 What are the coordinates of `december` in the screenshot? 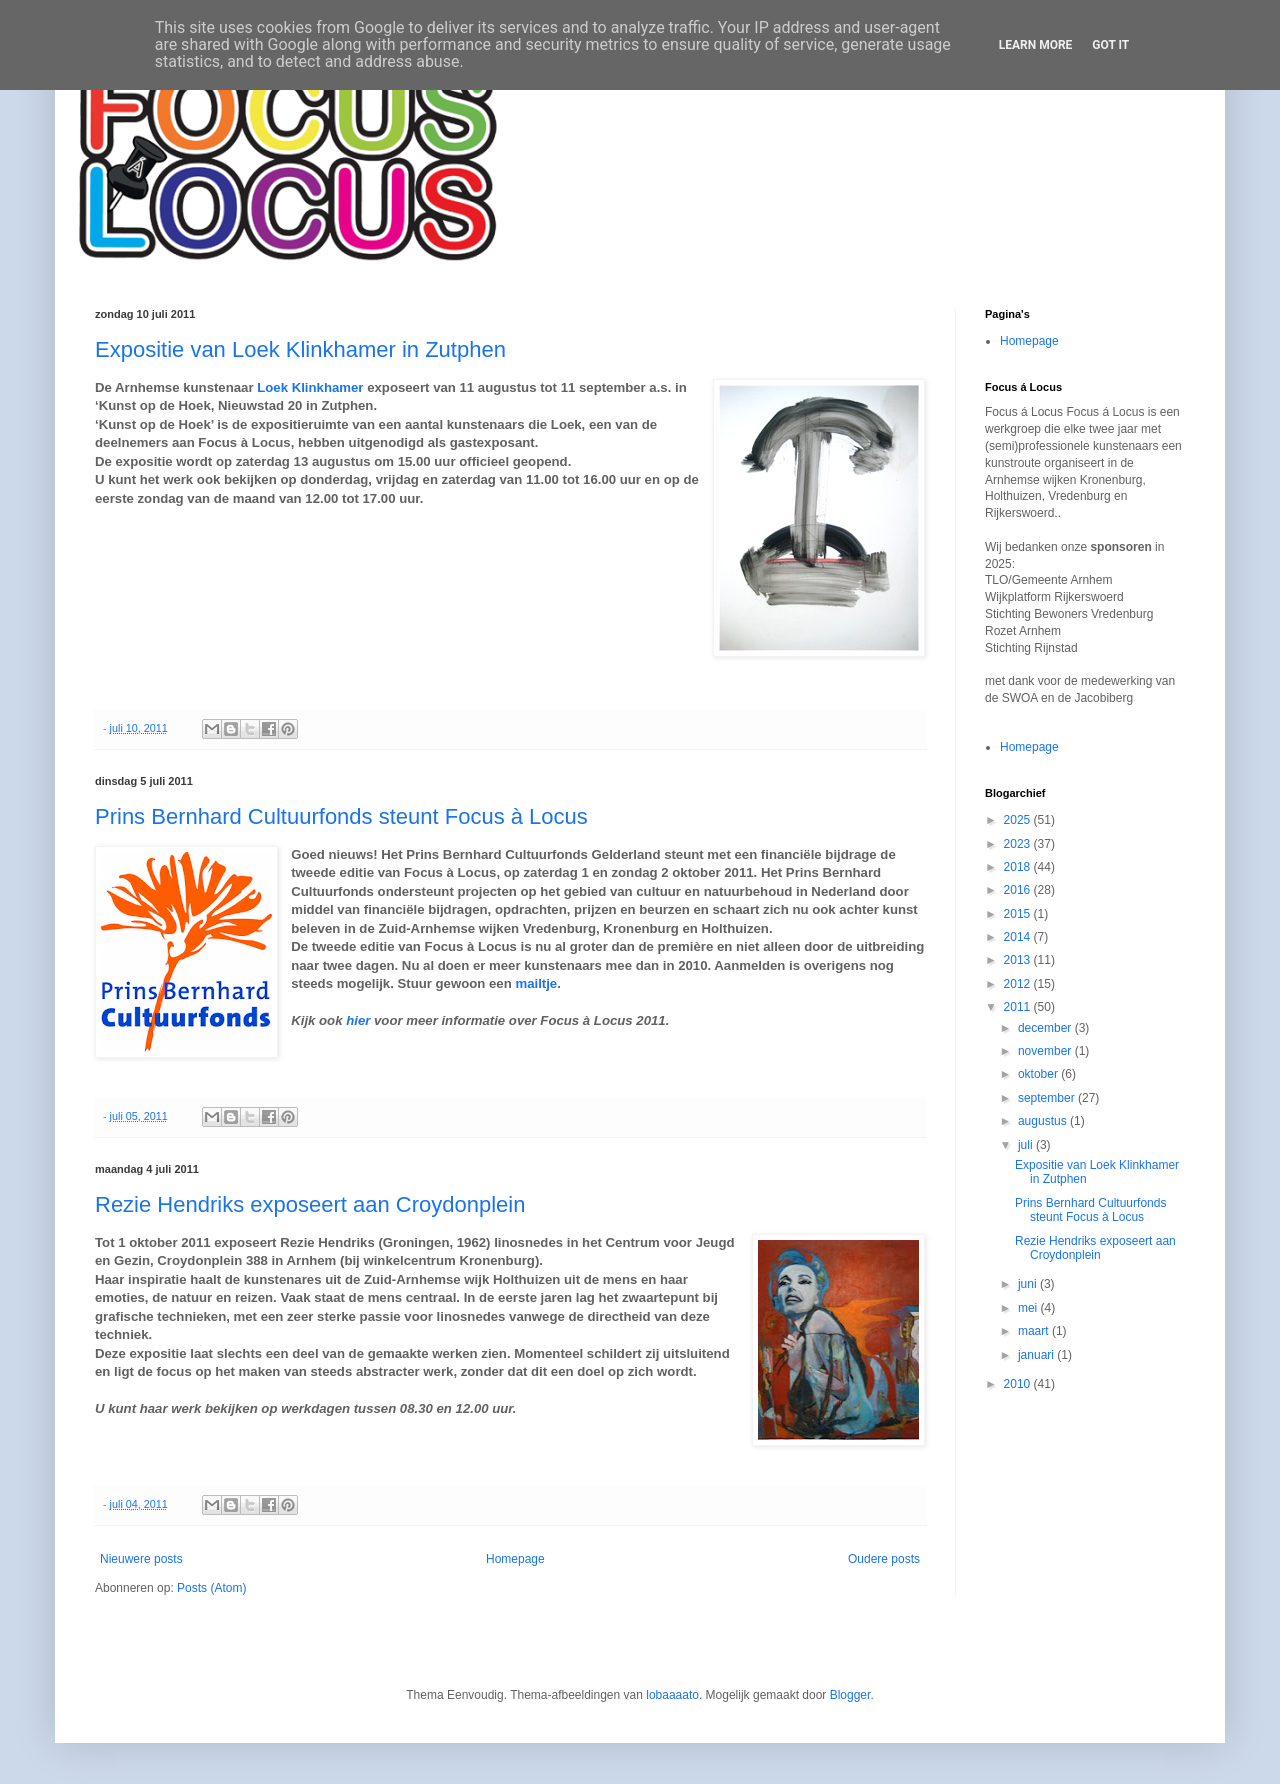 It's located at (1046, 1028).